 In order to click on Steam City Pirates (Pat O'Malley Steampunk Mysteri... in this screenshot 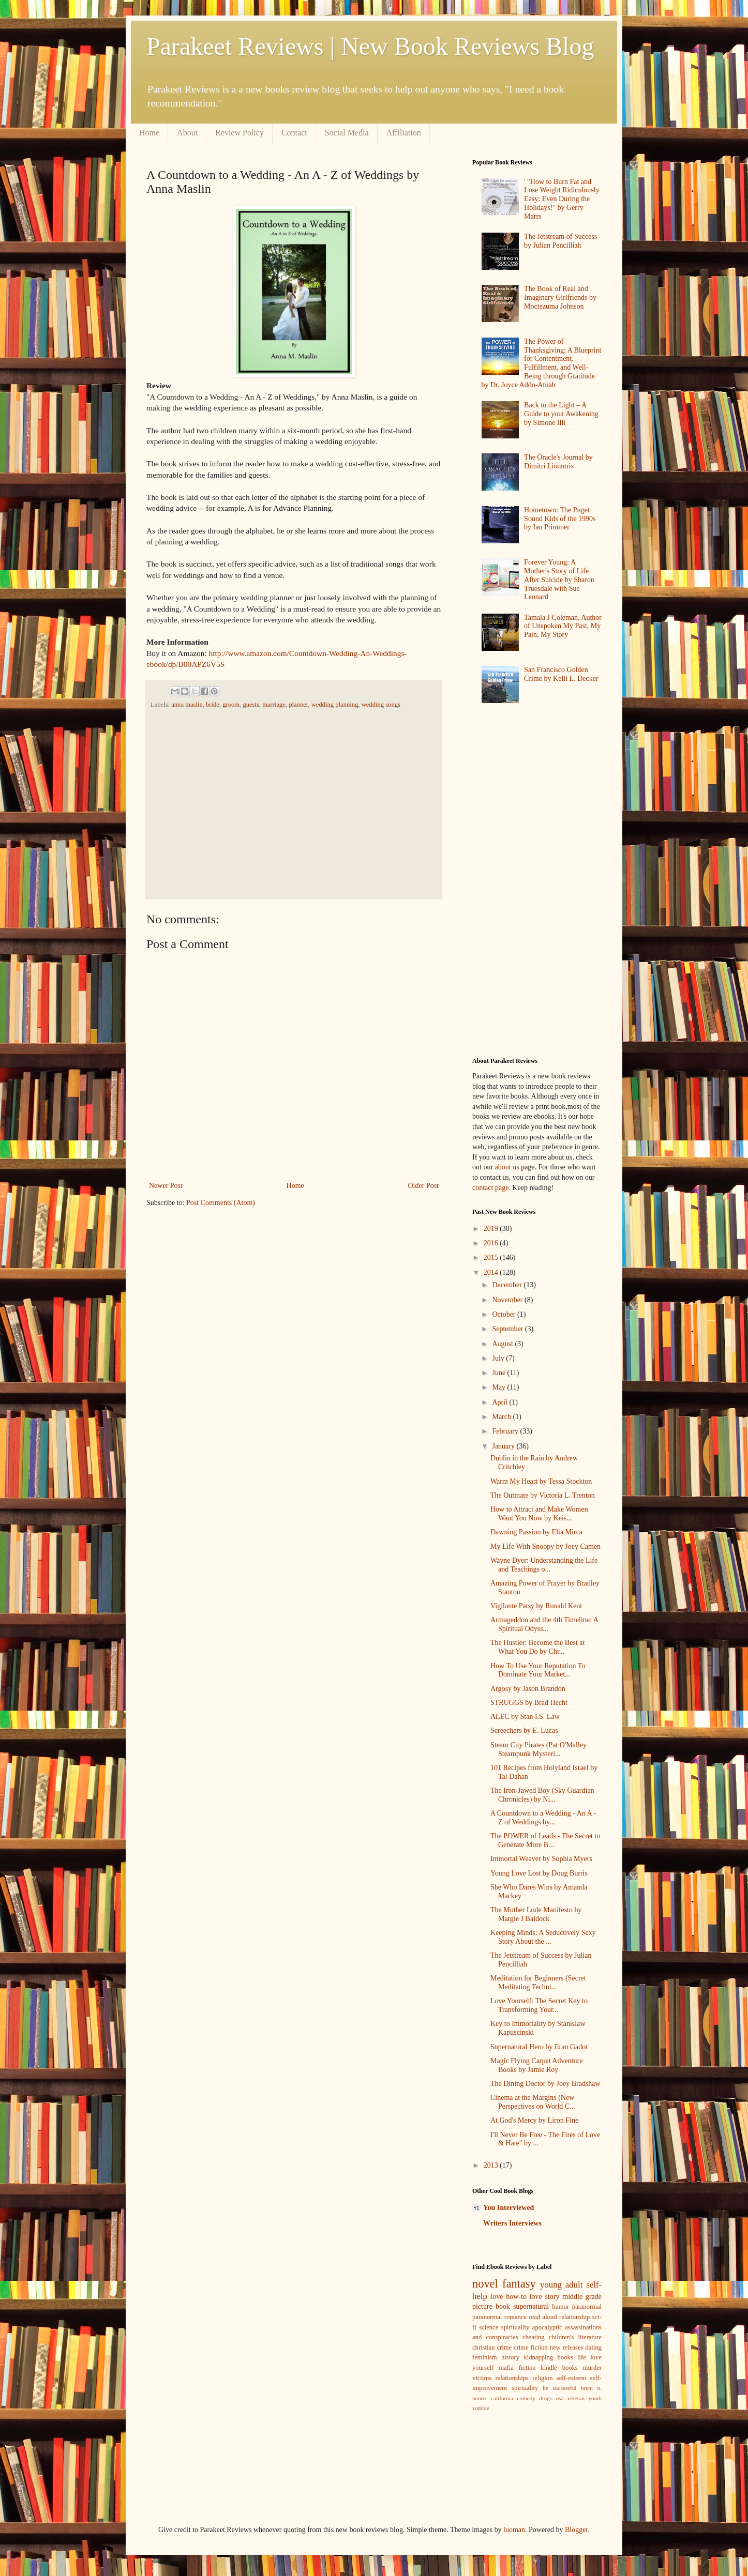, I will do `click(538, 1749)`.